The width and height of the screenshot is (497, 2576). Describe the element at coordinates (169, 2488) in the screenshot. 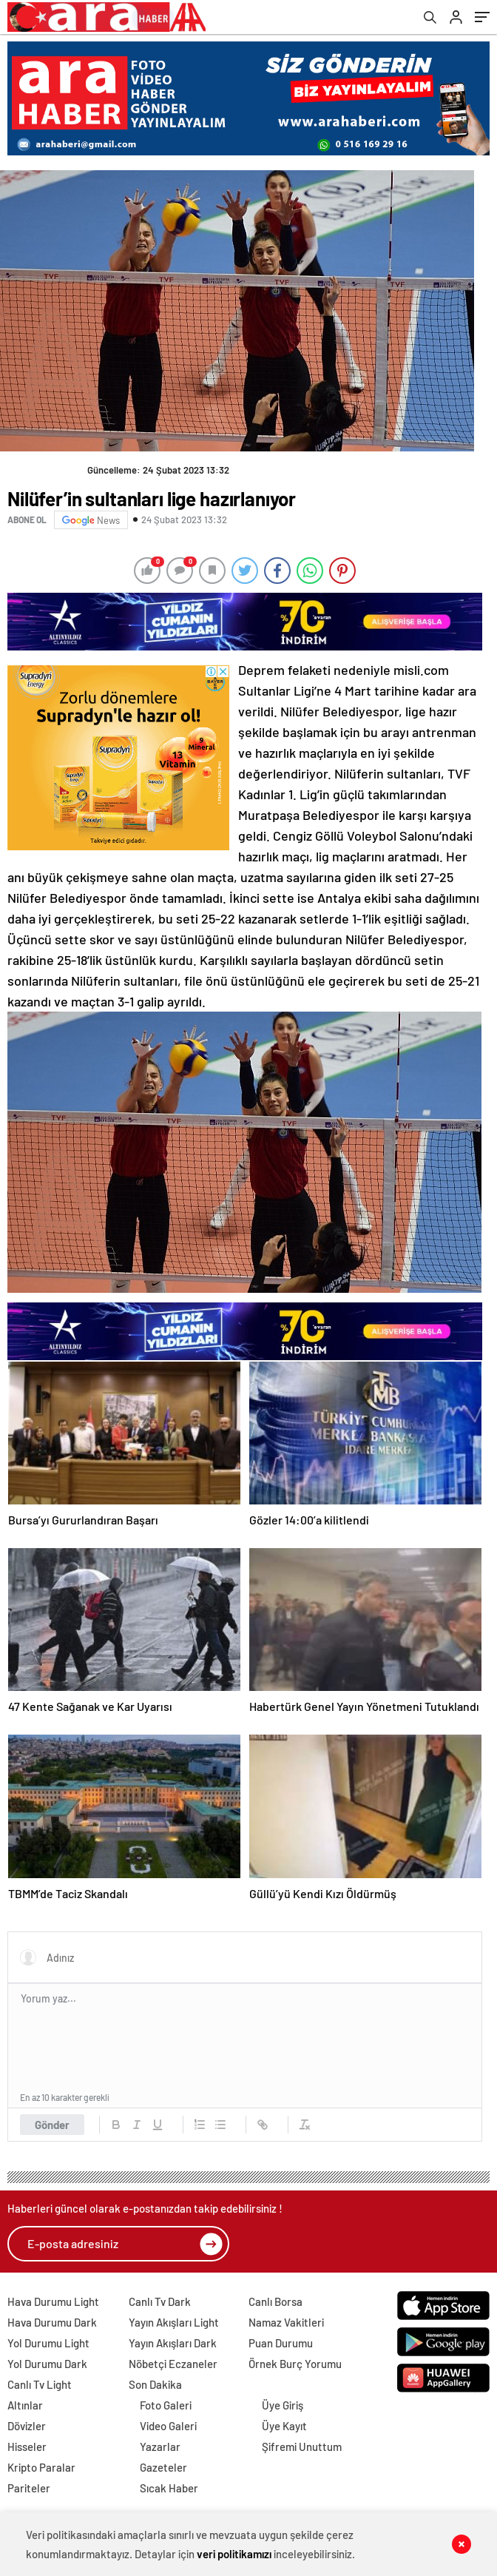

I see `Sıcak Haber` at that location.